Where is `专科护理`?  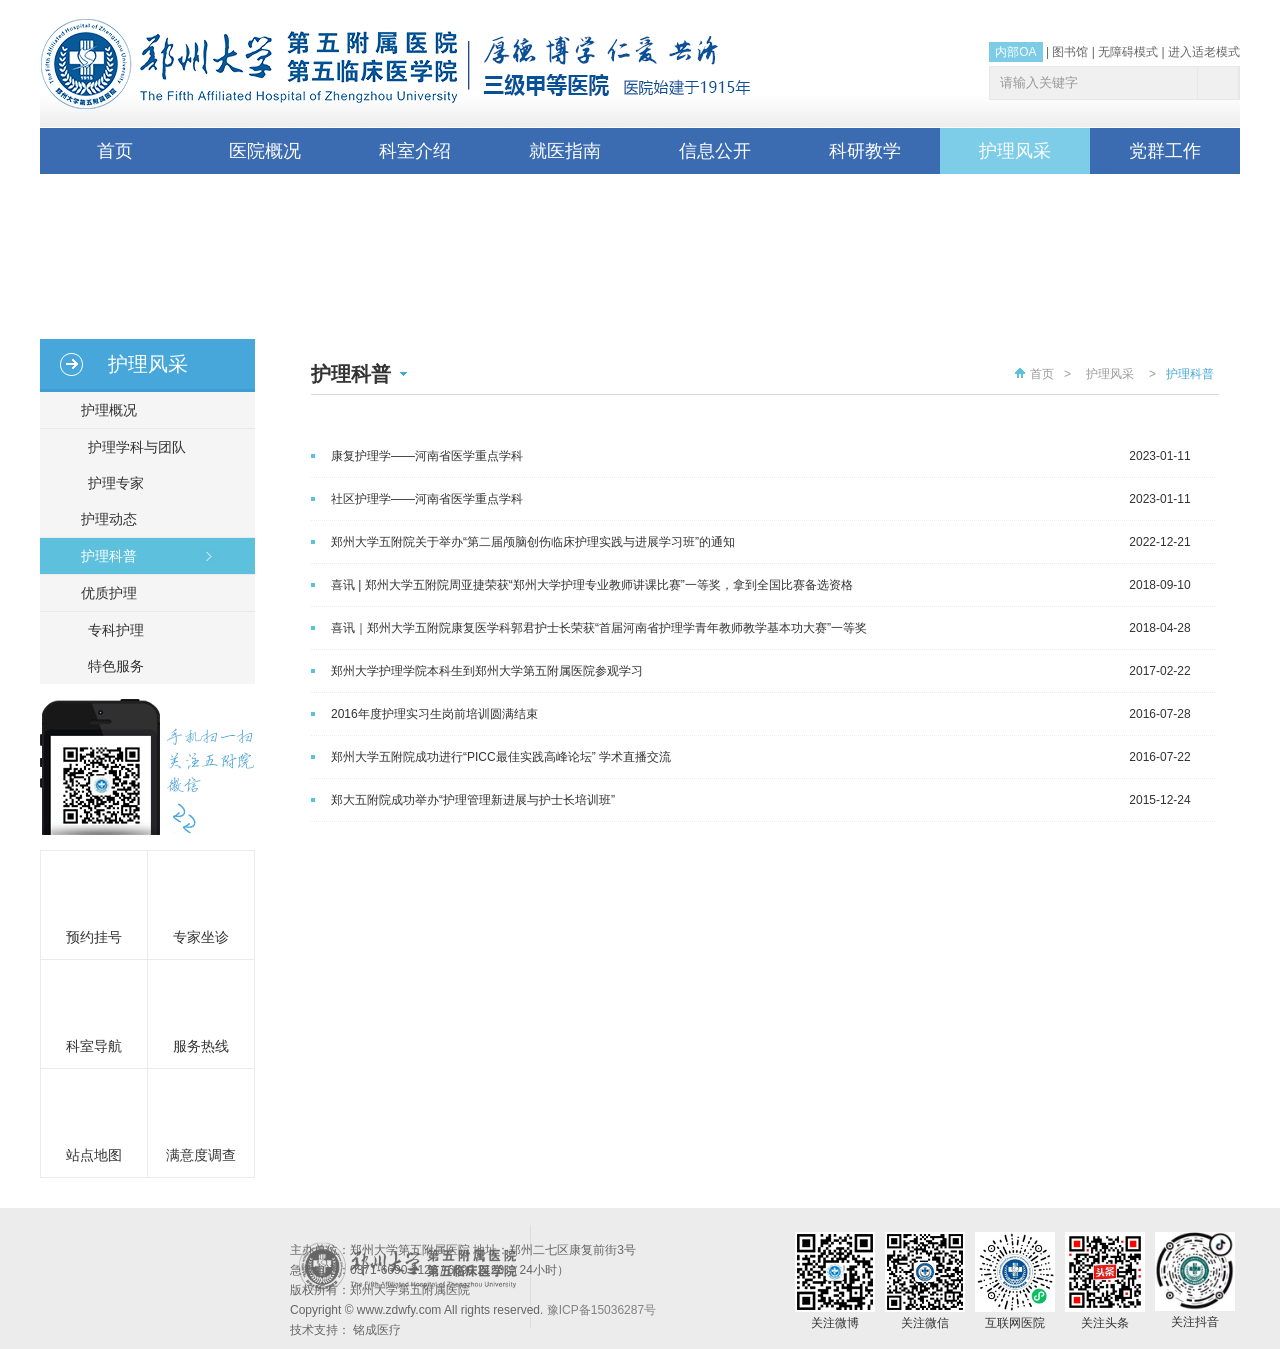 专科护理 is located at coordinates (116, 630).